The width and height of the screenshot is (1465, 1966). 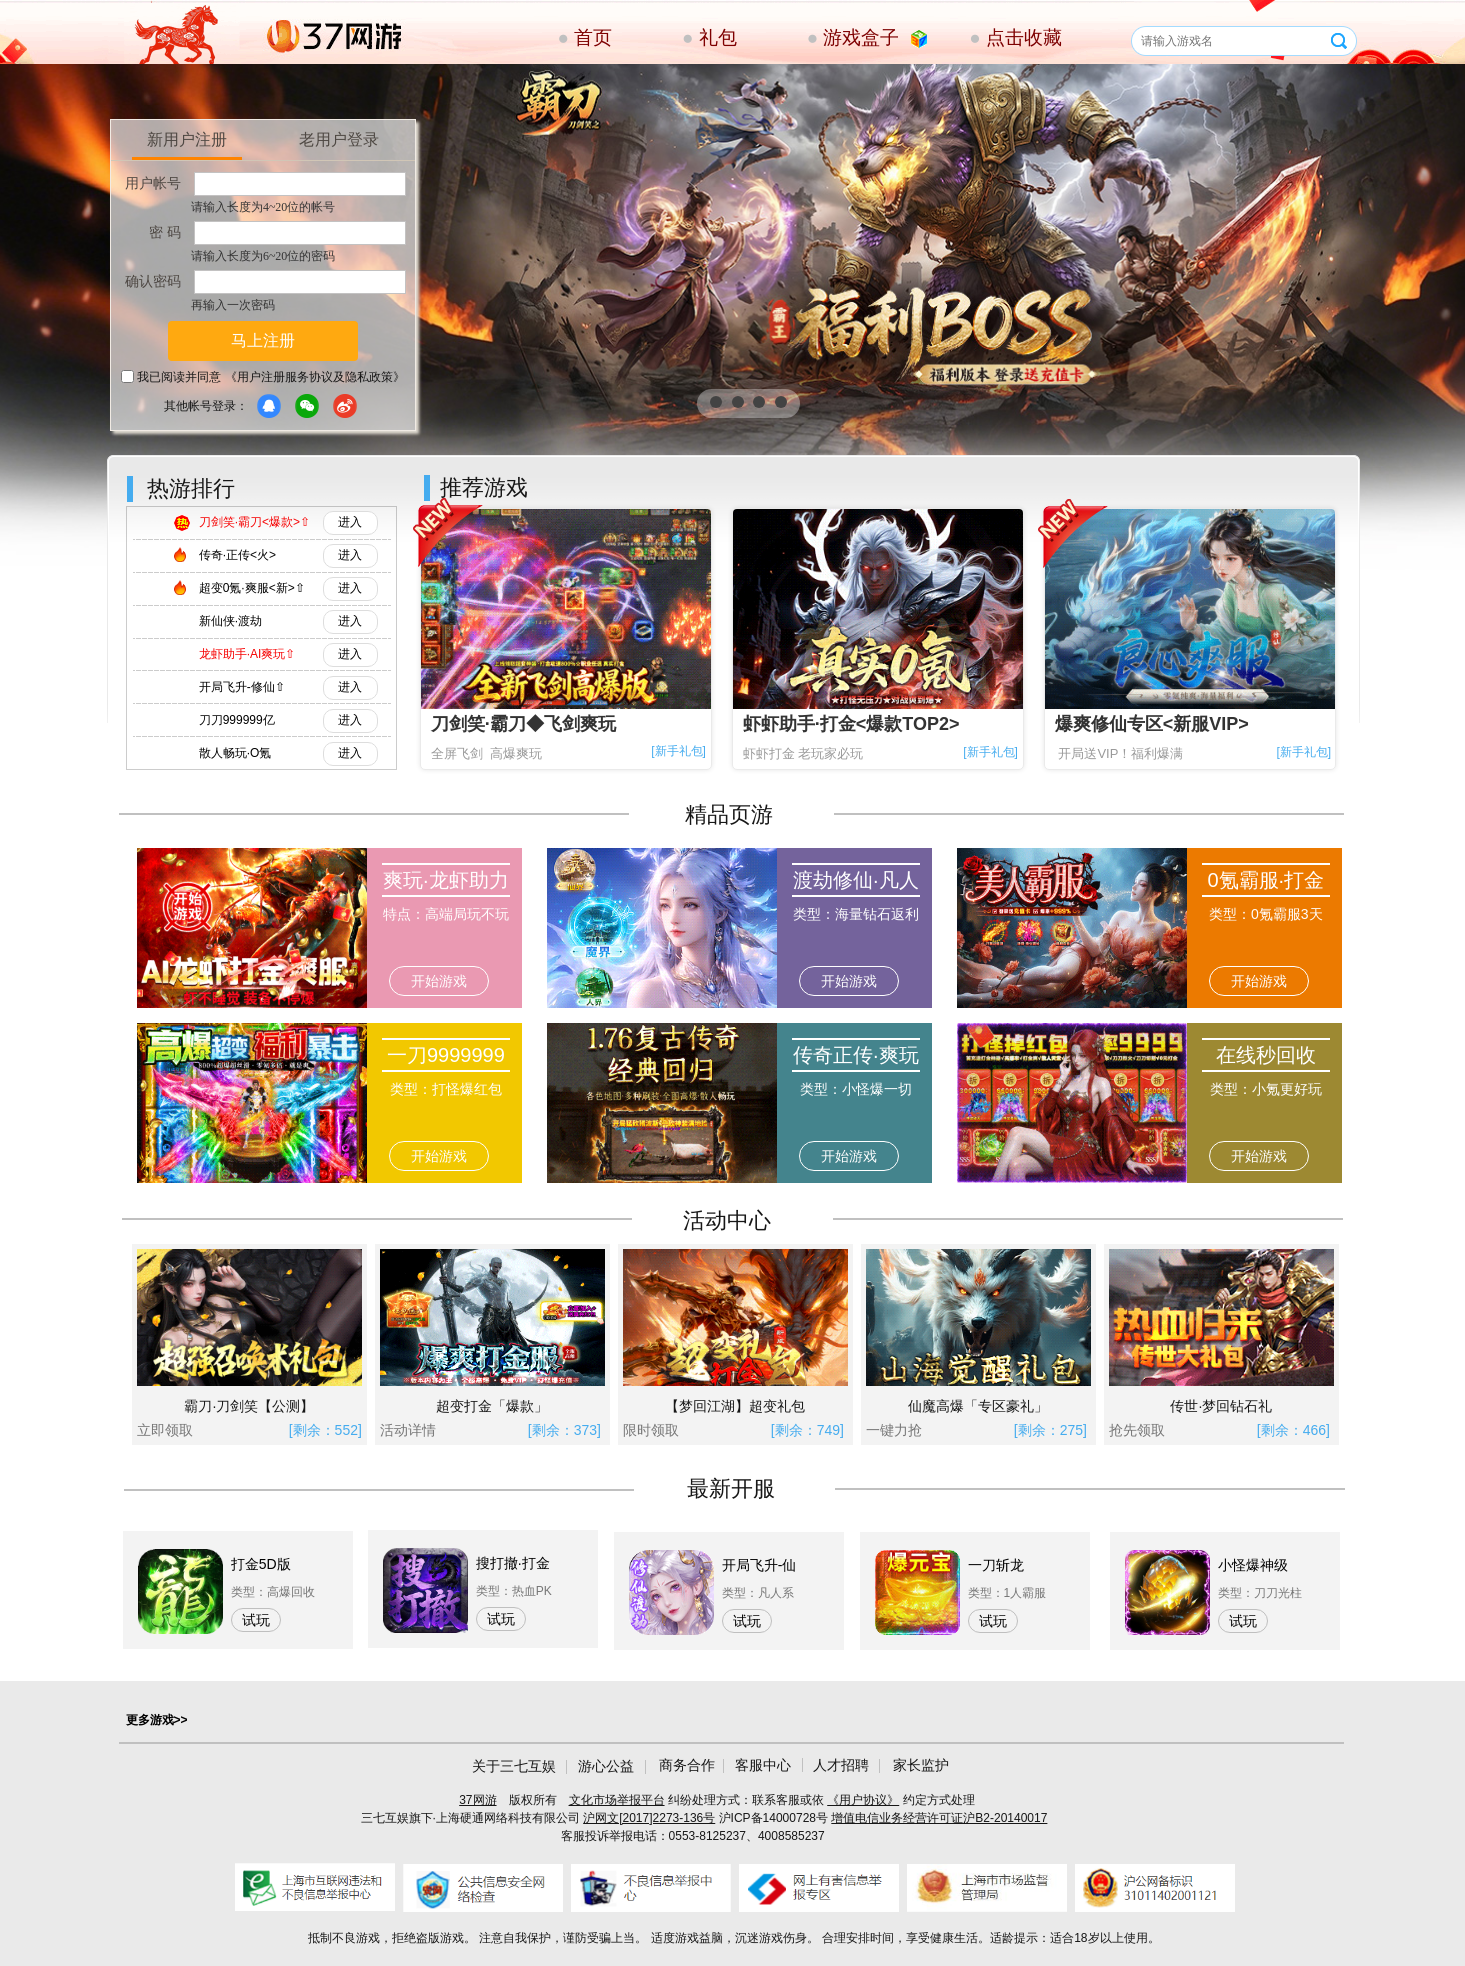 I want to click on 超变0氪·爽服<新>⇧, so click(x=252, y=588).